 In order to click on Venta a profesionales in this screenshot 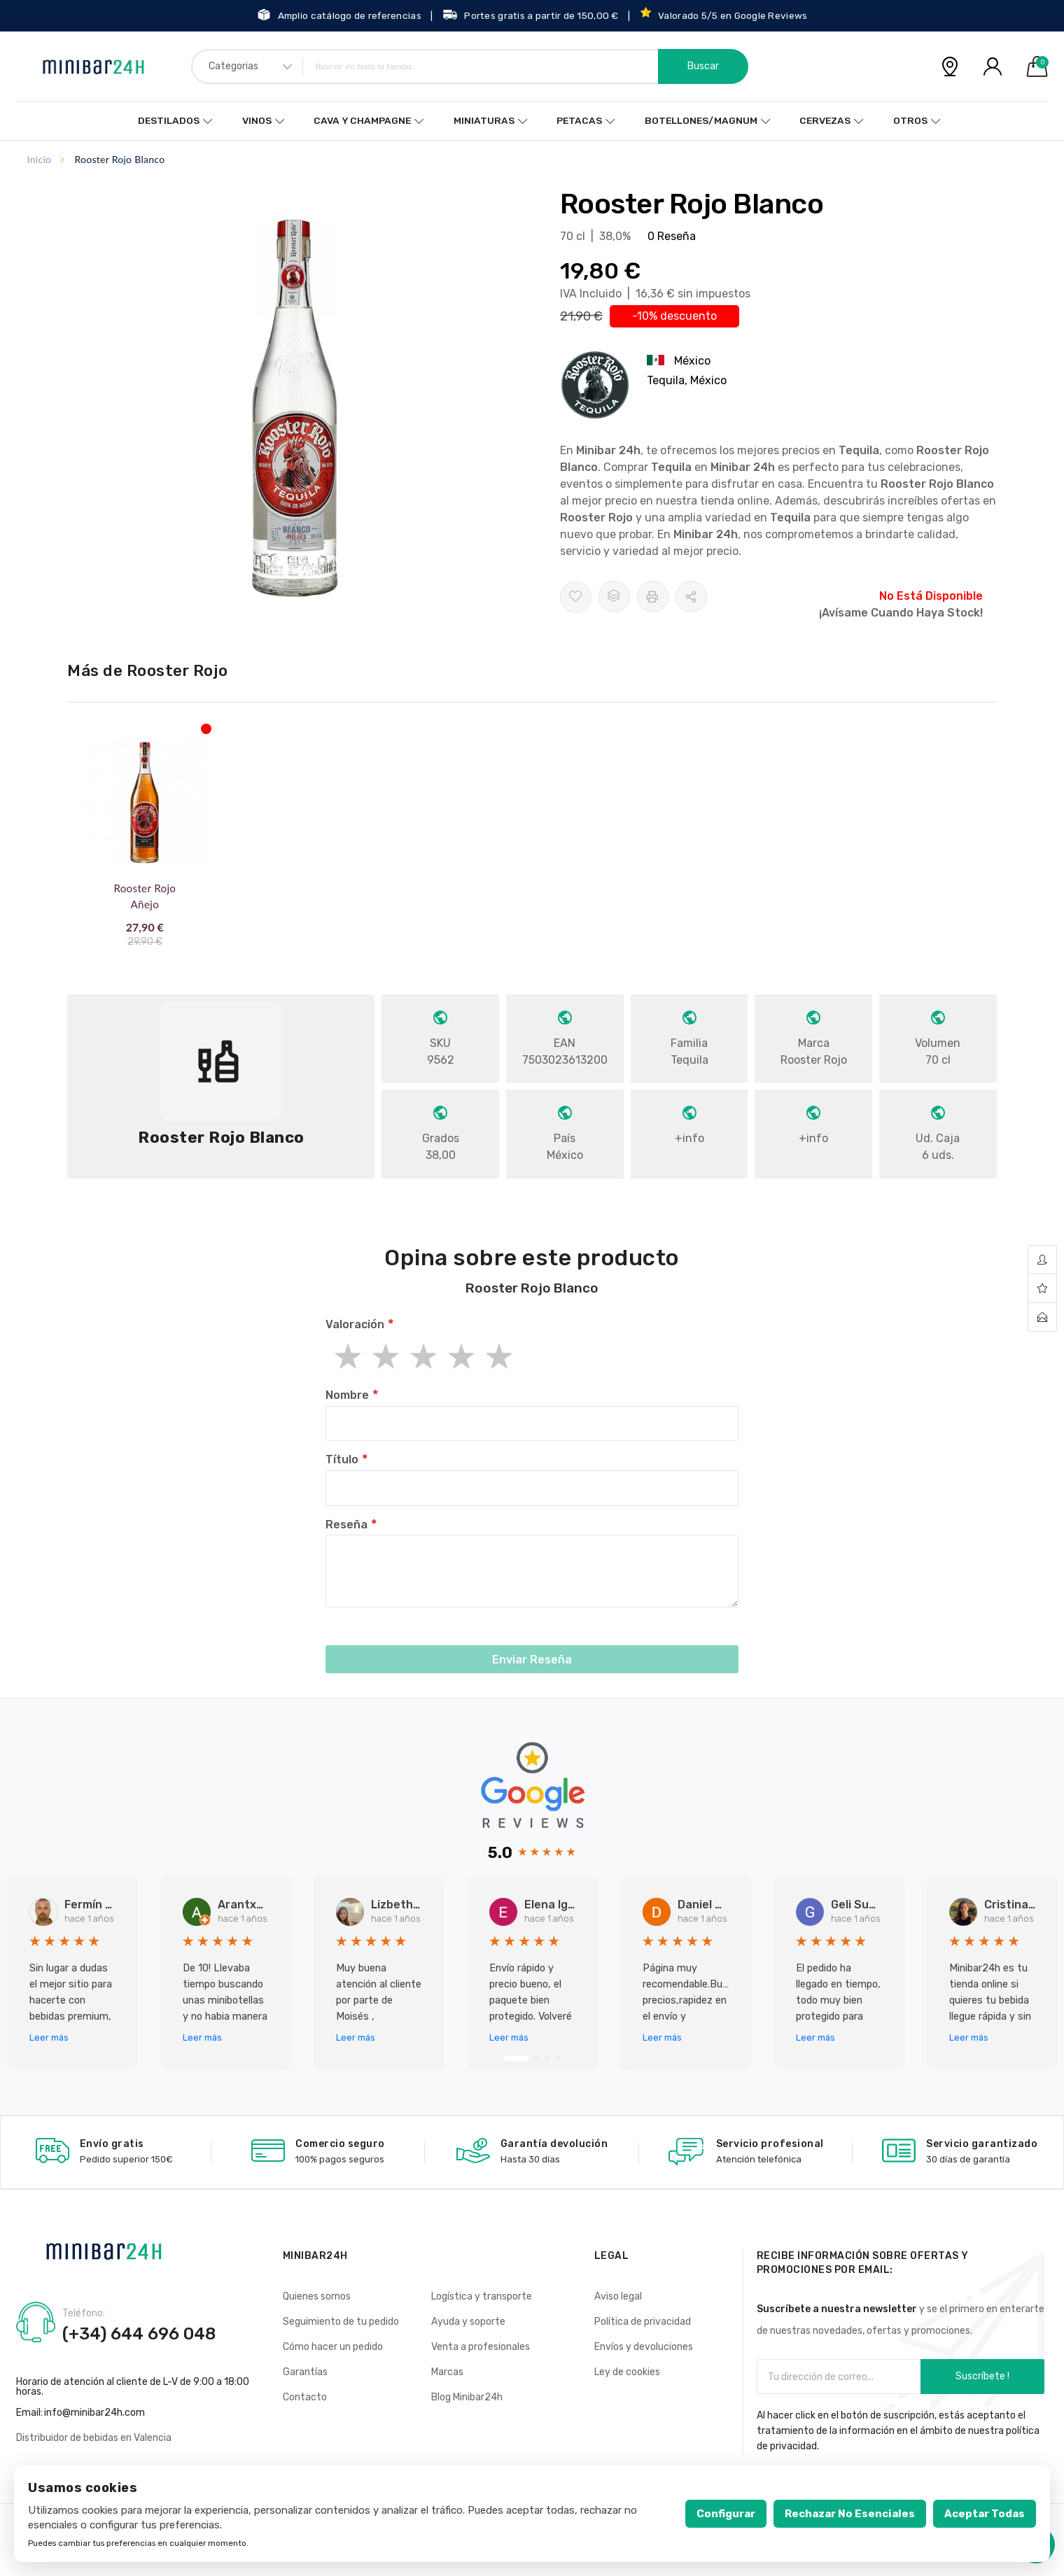, I will do `click(480, 2347)`.